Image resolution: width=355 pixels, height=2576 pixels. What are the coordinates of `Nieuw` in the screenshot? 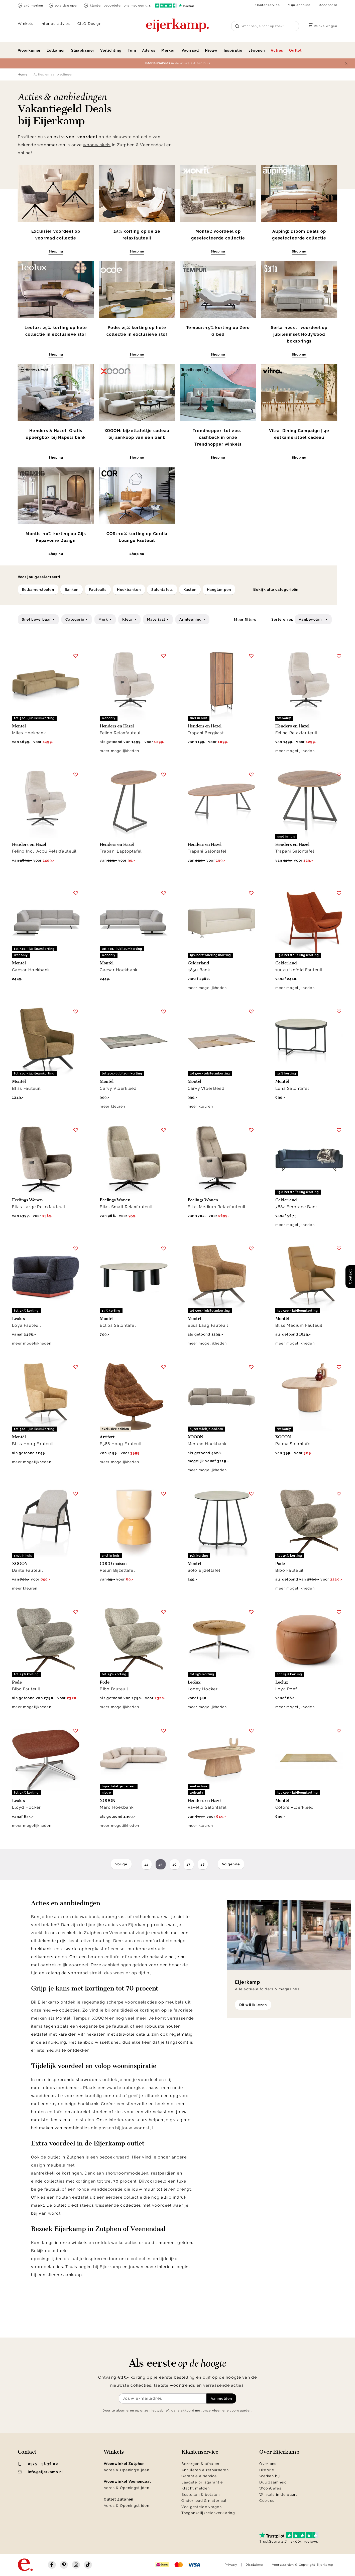 It's located at (211, 50).